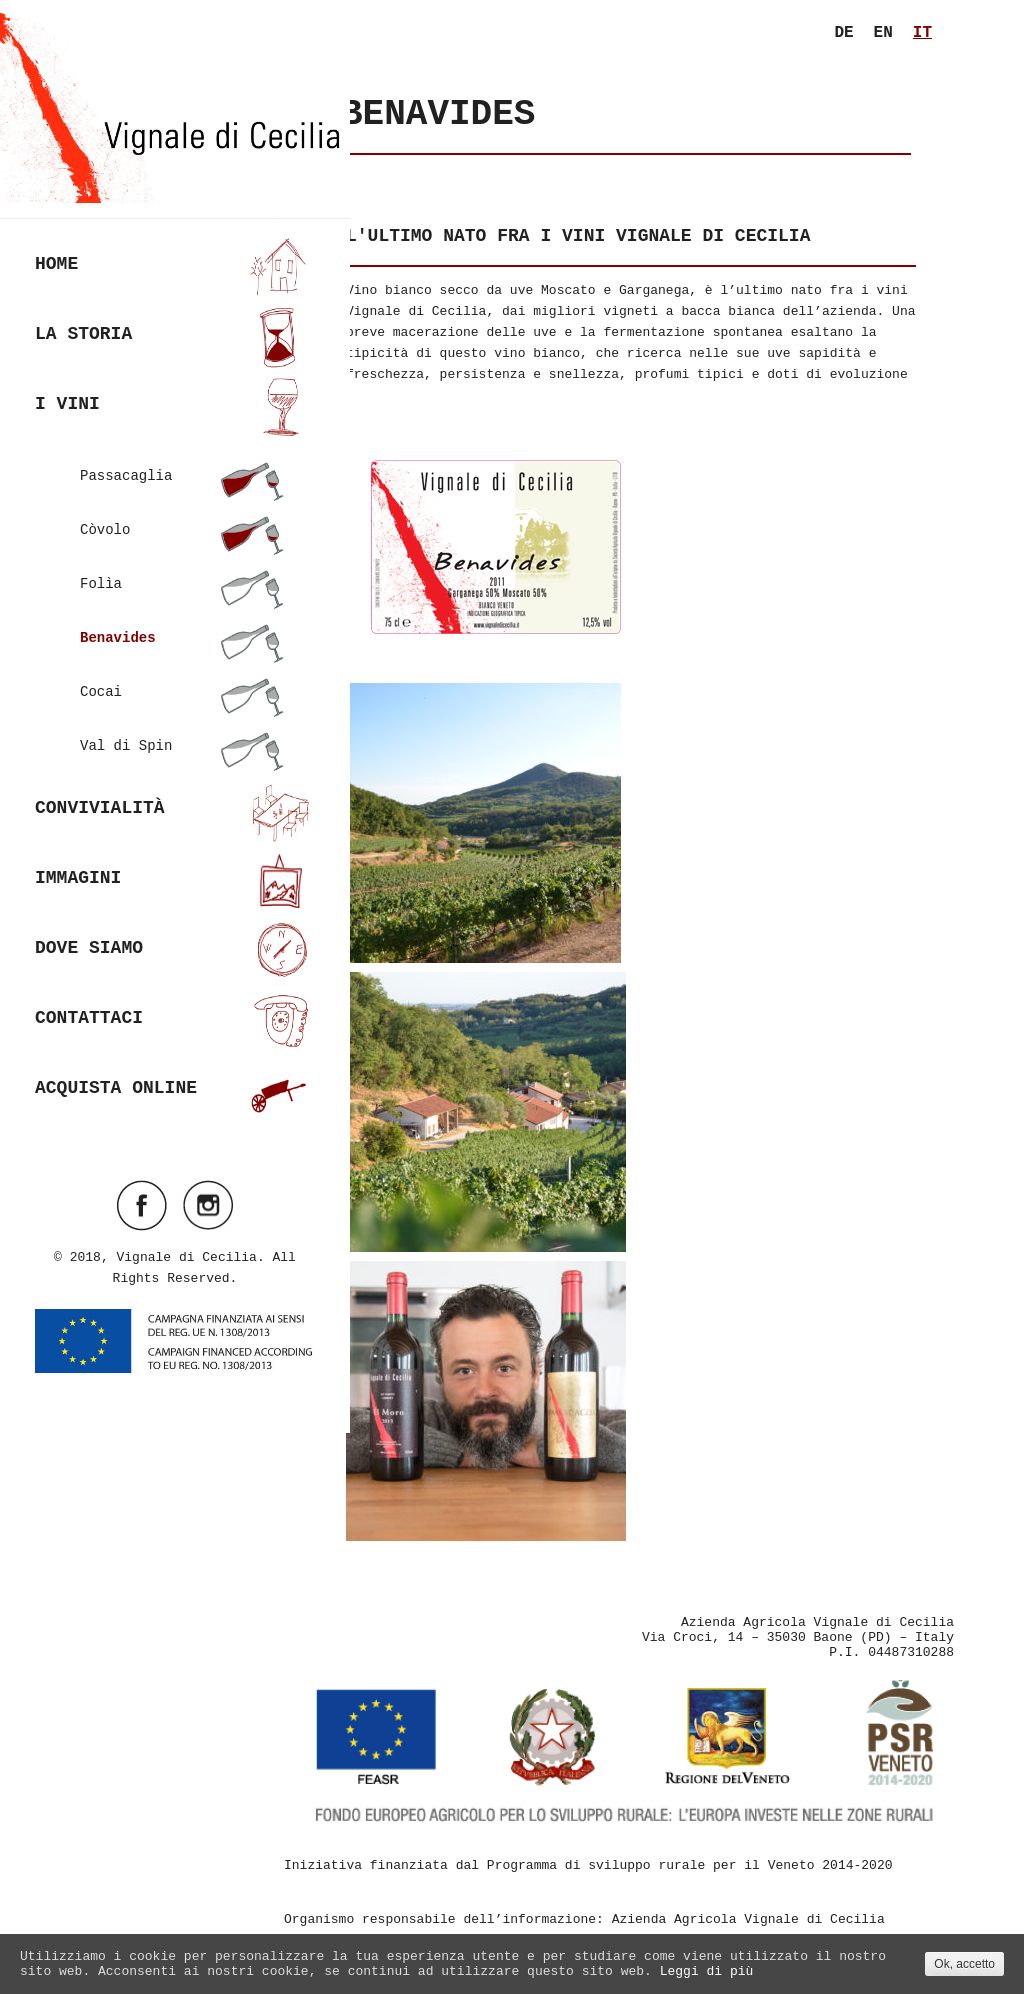 This screenshot has width=1024, height=1994. Describe the element at coordinates (175, 251) in the screenshot. I see `Home` at that location.